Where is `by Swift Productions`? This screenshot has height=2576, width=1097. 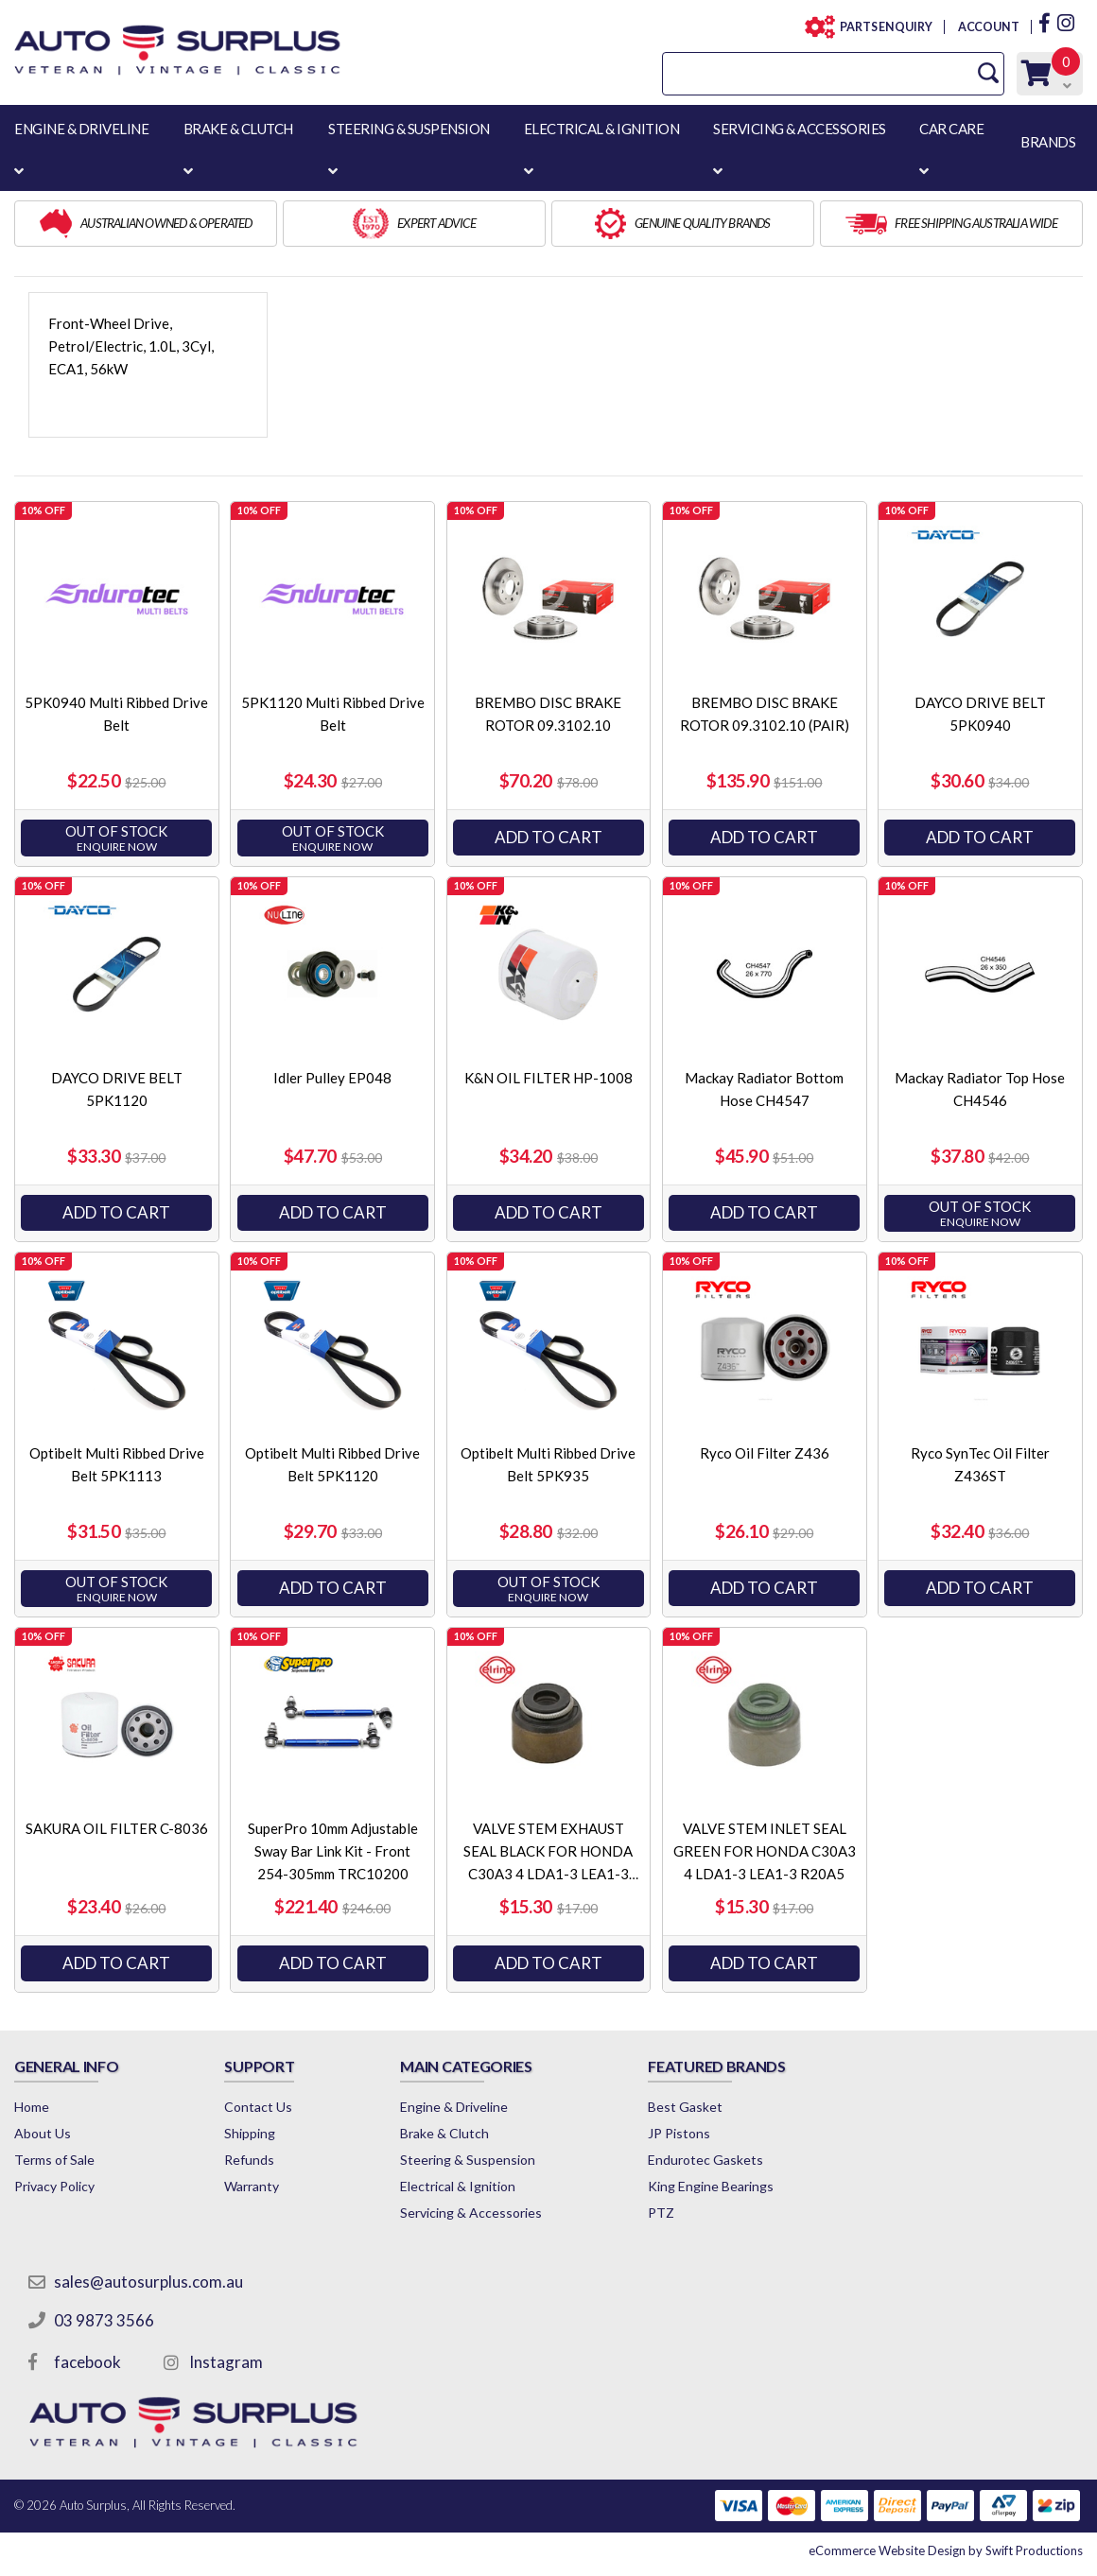 by Swift Productions is located at coordinates (946, 2550).